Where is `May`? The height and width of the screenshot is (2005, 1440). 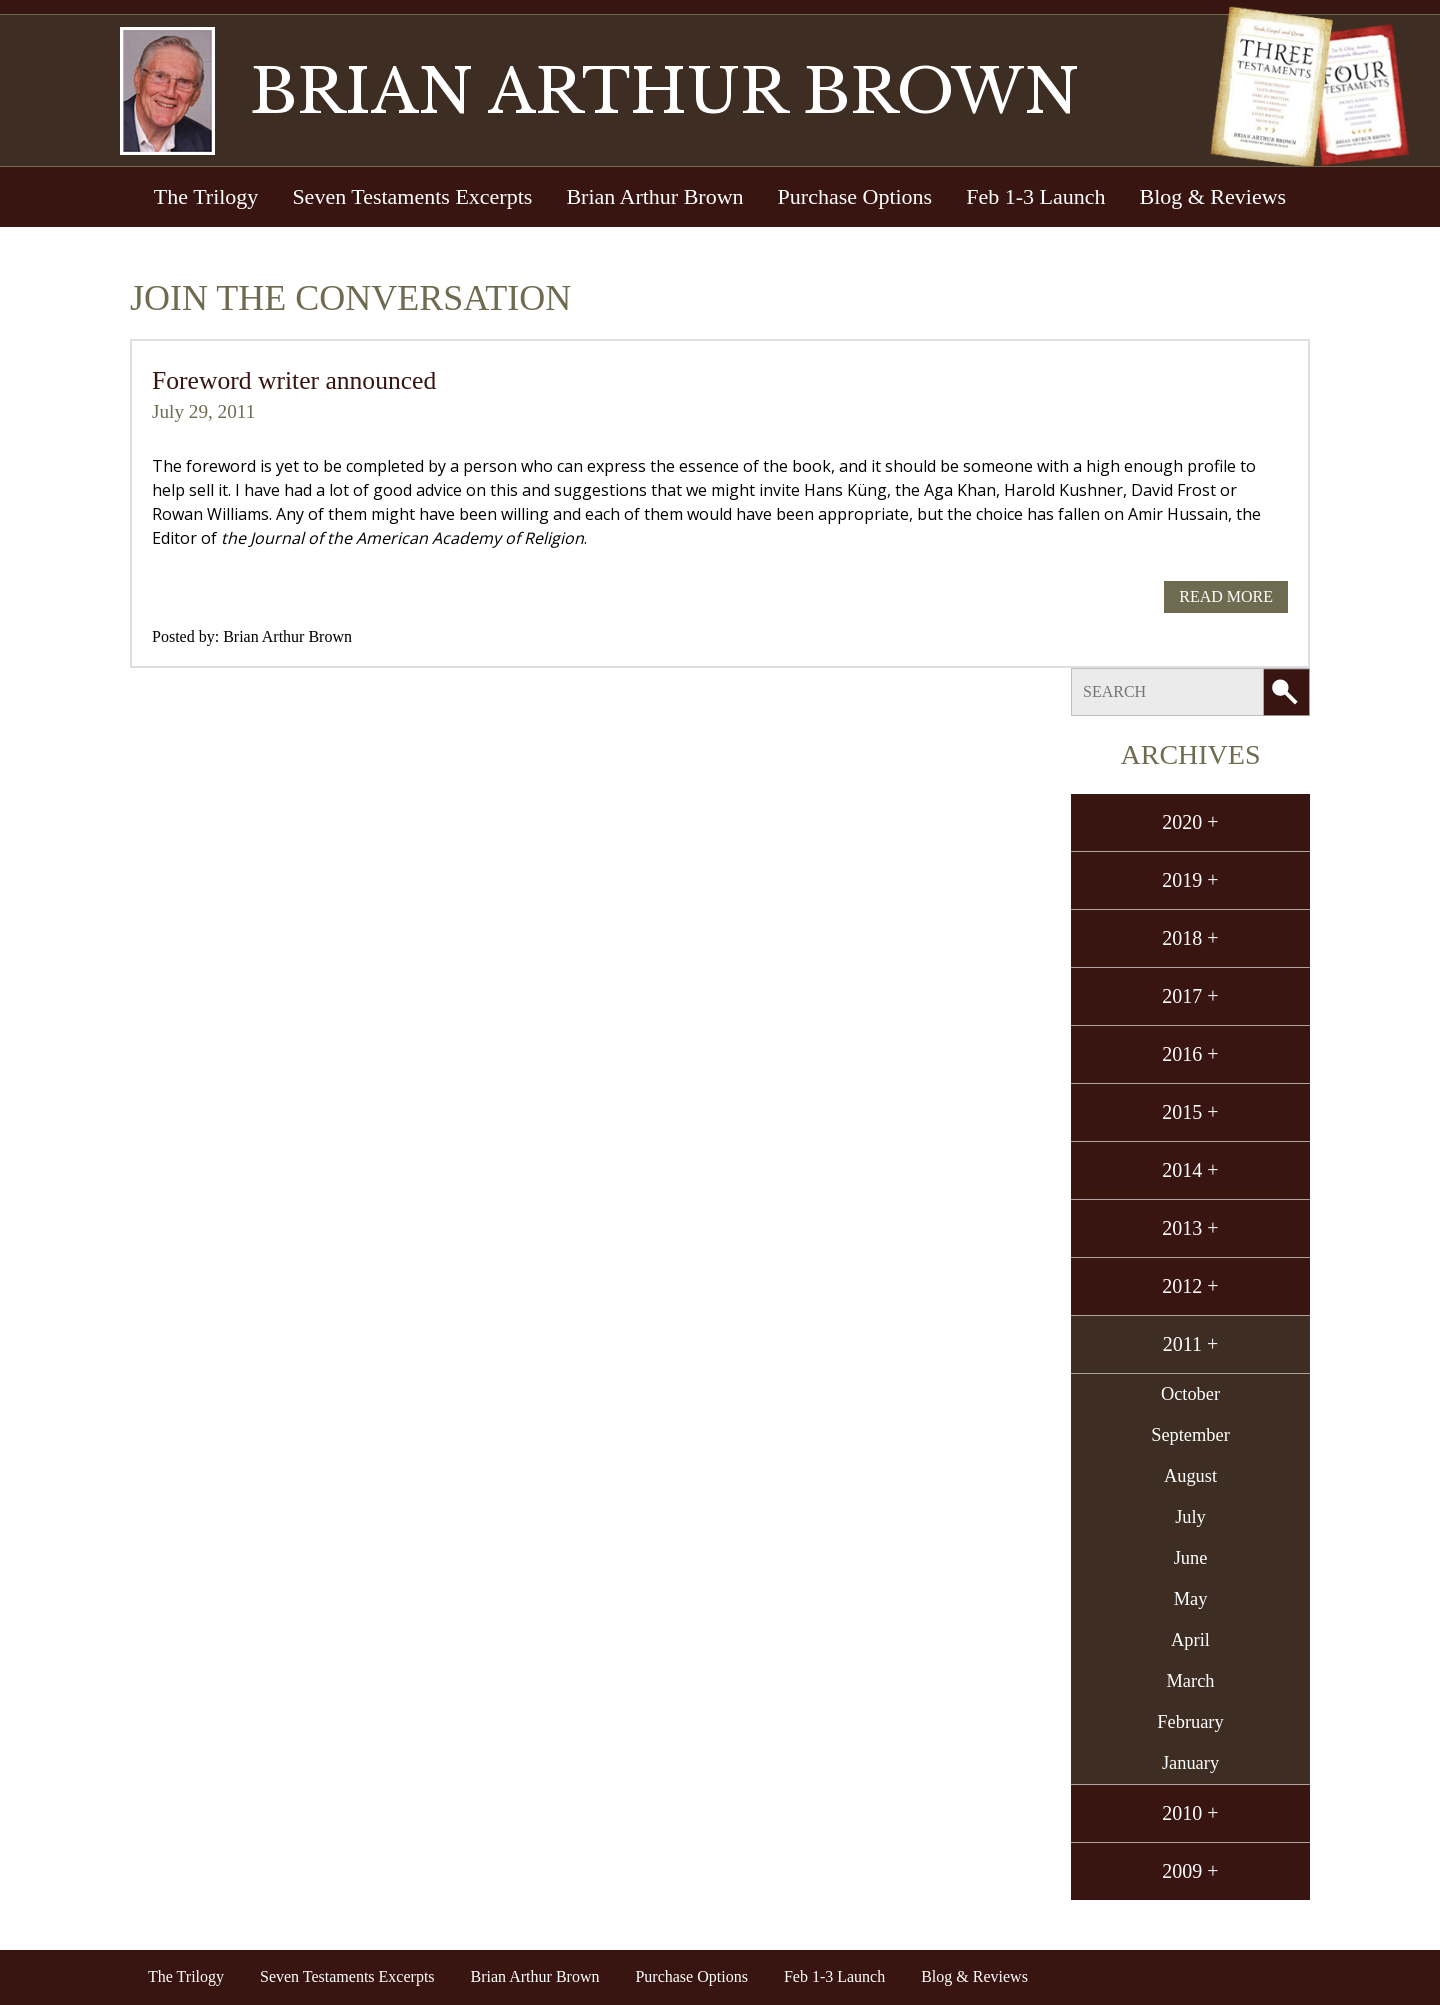 May is located at coordinates (1191, 1599).